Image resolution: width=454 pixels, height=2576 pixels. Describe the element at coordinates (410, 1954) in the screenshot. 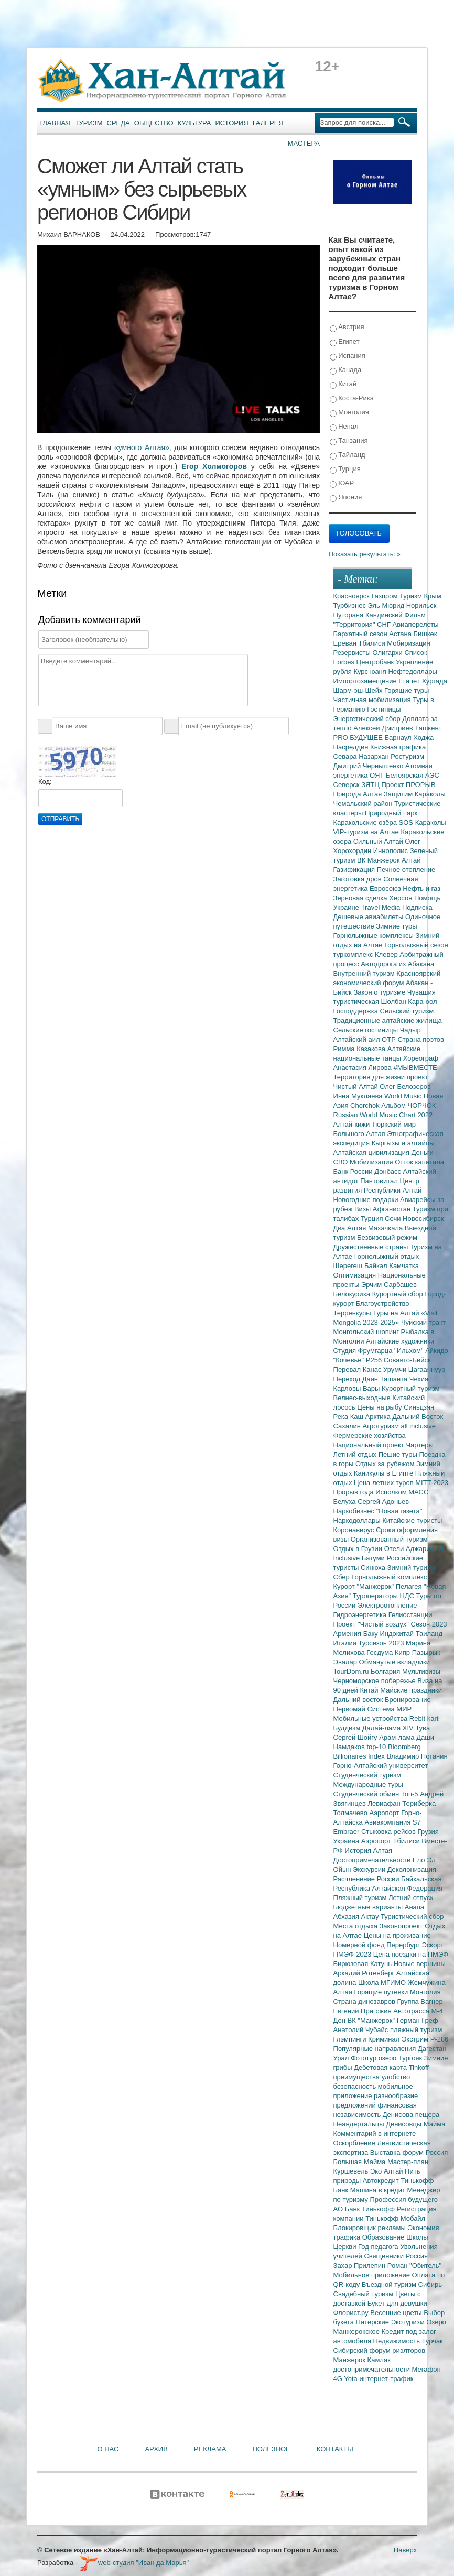

I see `Цена поездки на ПМЭФ` at that location.